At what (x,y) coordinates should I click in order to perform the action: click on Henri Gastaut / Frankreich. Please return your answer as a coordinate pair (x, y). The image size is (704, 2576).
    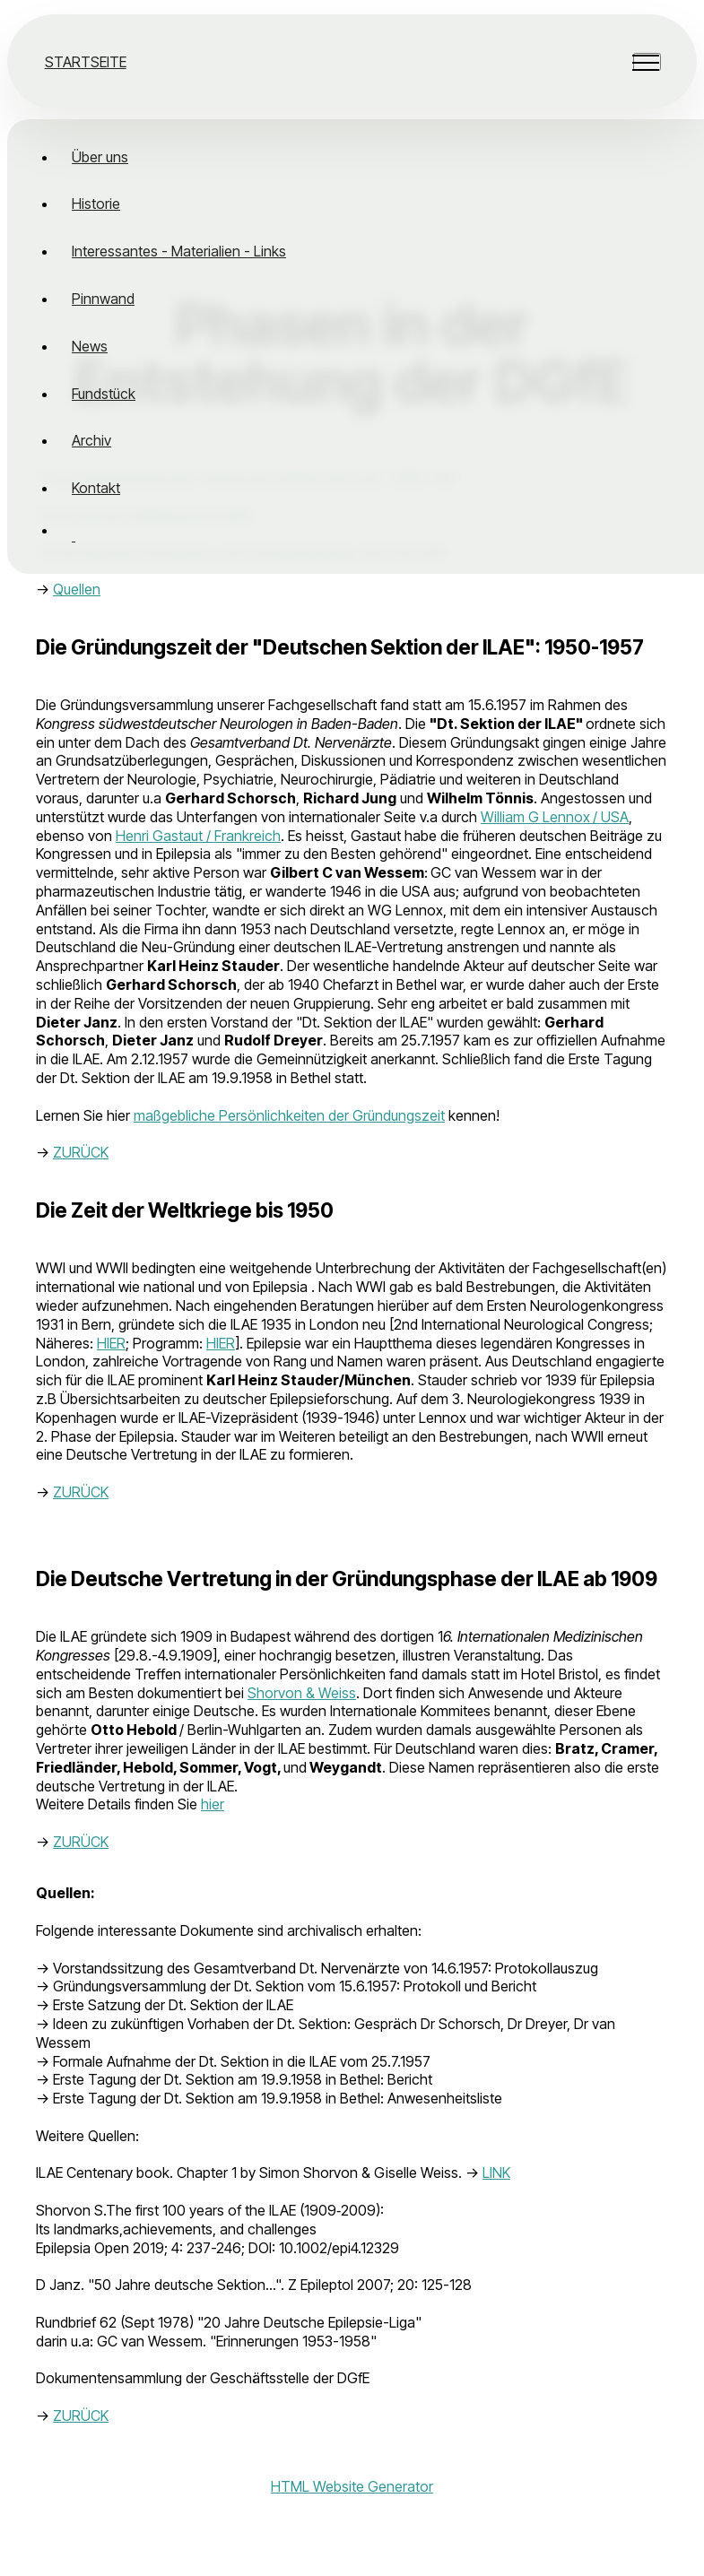
    Looking at the image, I should click on (198, 836).